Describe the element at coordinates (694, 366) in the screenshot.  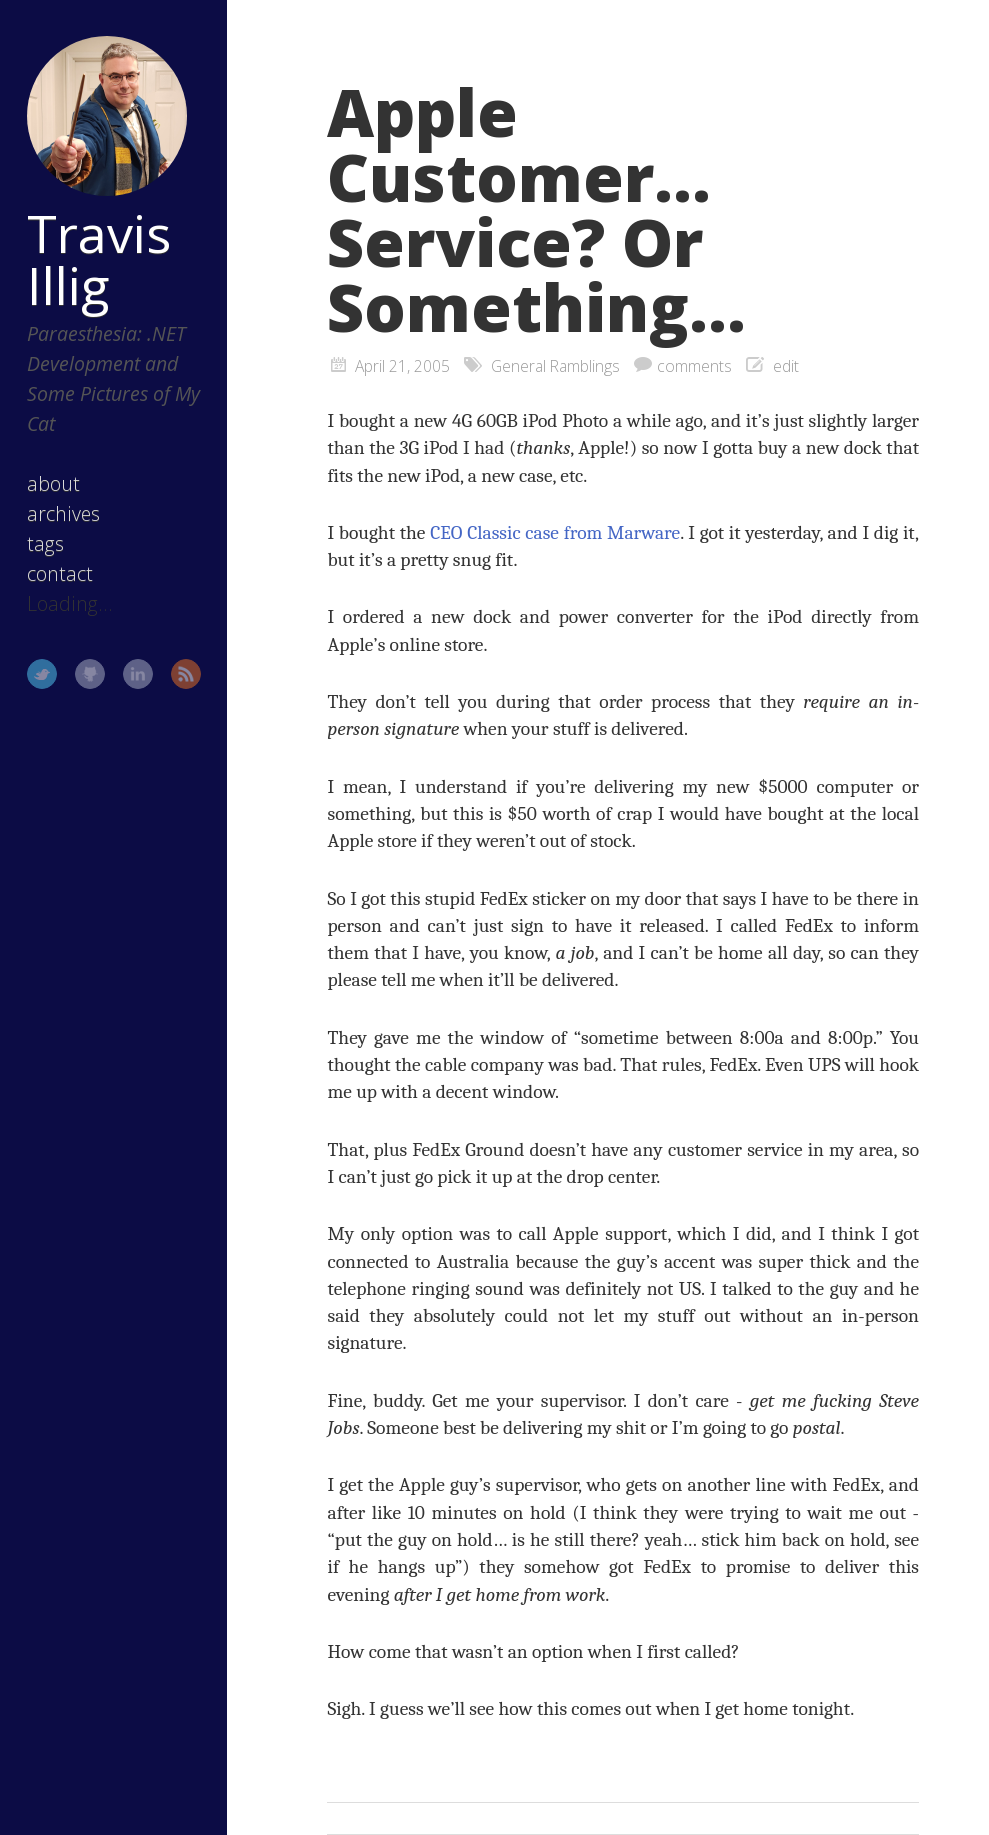
I see `comments` at that location.